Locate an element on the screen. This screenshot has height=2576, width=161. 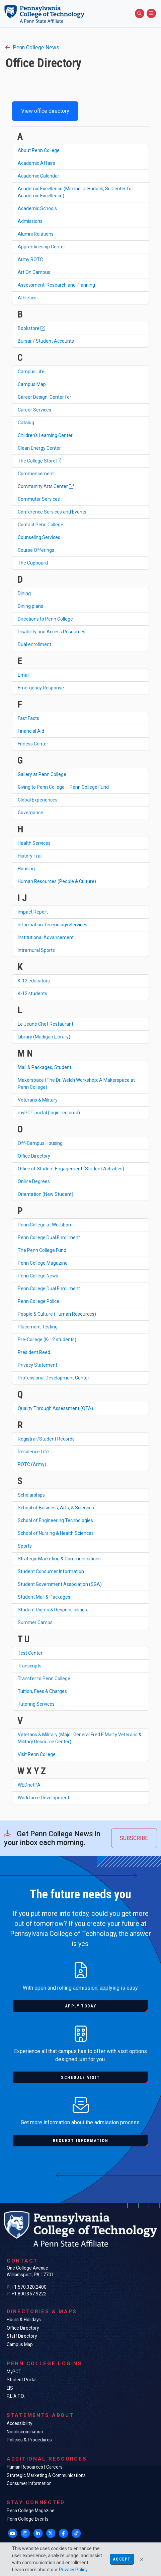
Human Resources | Careers is located at coordinates (35, 2467).